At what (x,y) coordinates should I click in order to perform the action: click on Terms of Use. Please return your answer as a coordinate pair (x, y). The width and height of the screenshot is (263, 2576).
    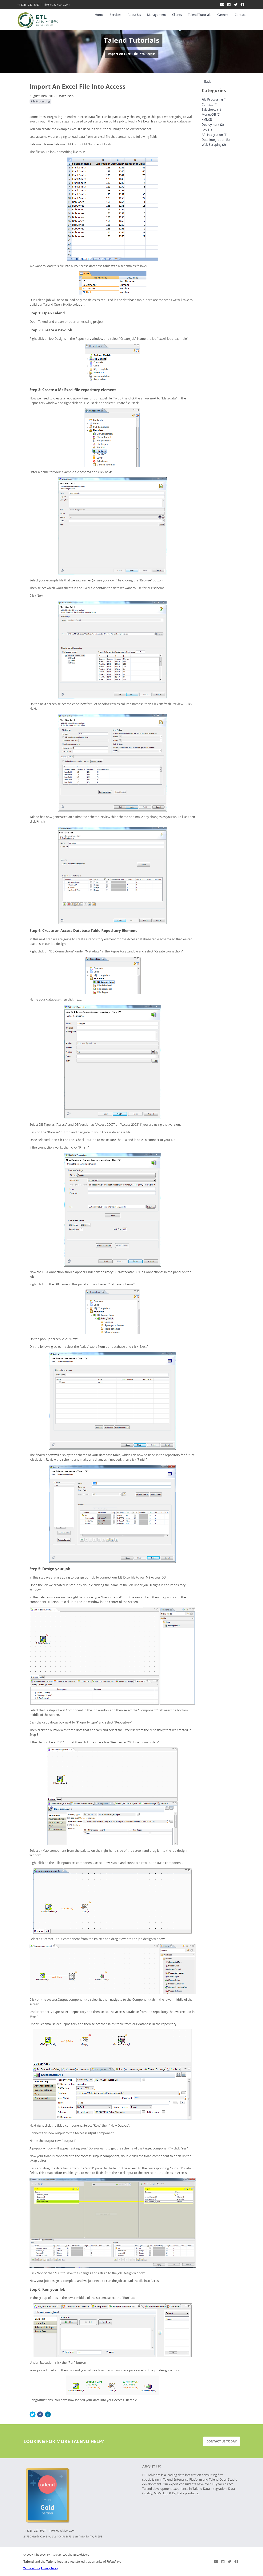
    Looking at the image, I should click on (31, 2568).